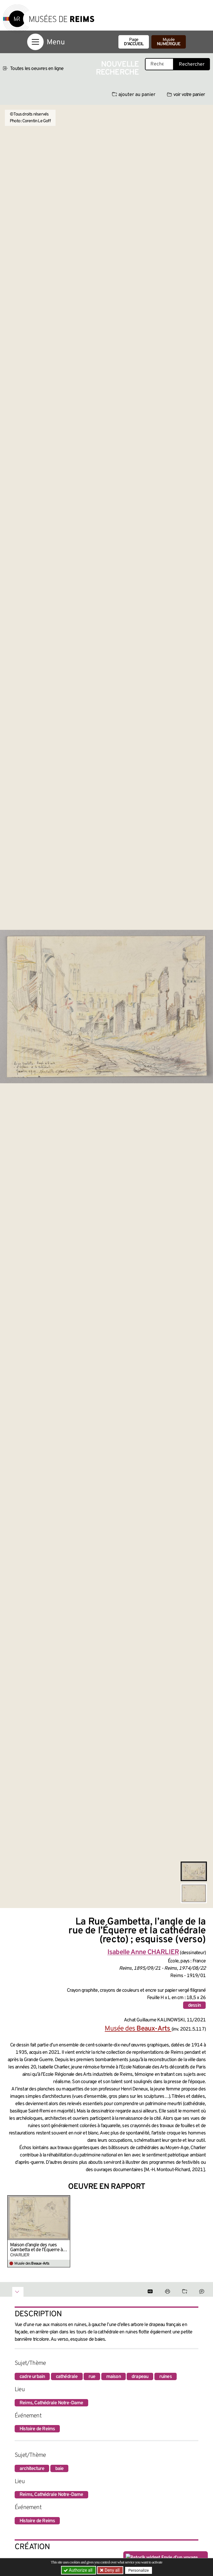 The width and height of the screenshot is (213, 2576). Describe the element at coordinates (138, 2028) in the screenshot. I see `Musée des` at that location.